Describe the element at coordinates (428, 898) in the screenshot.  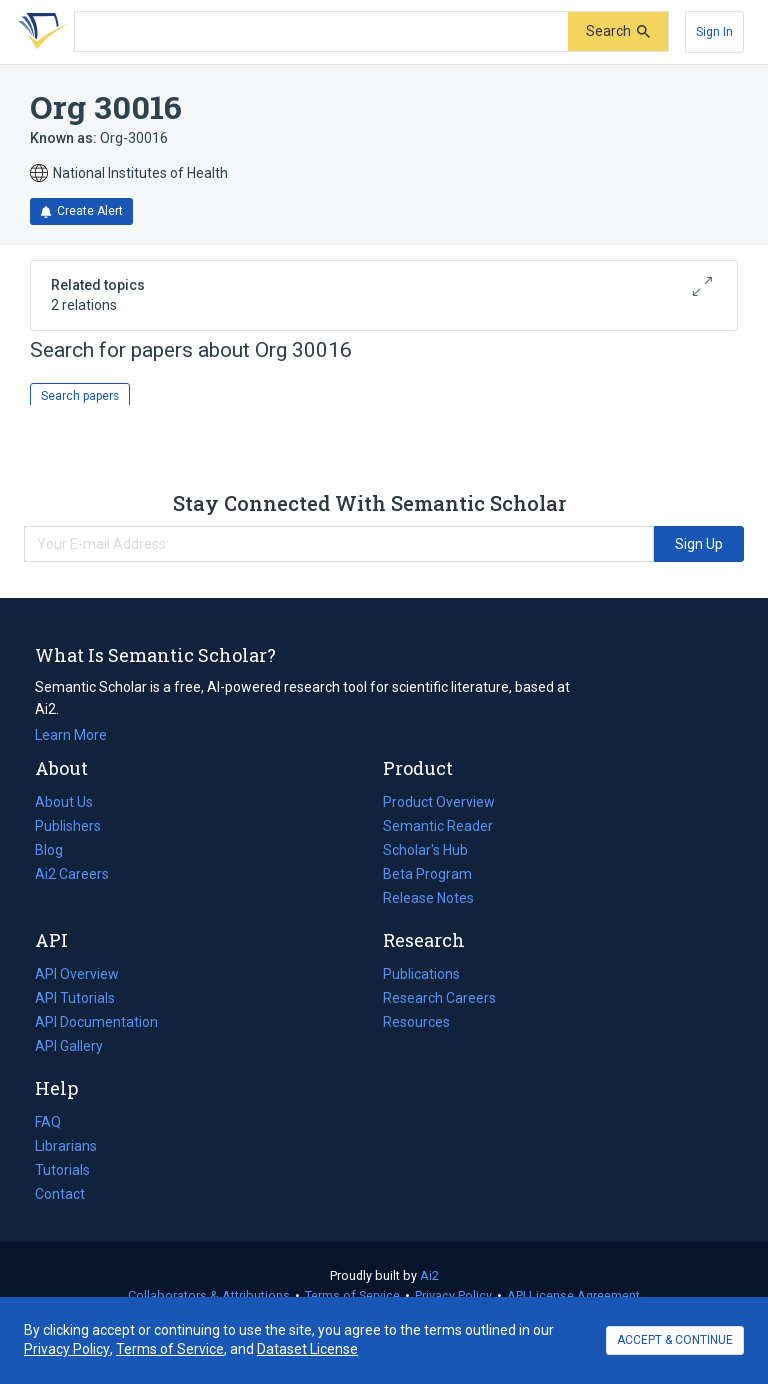
I see `Release Notes` at that location.